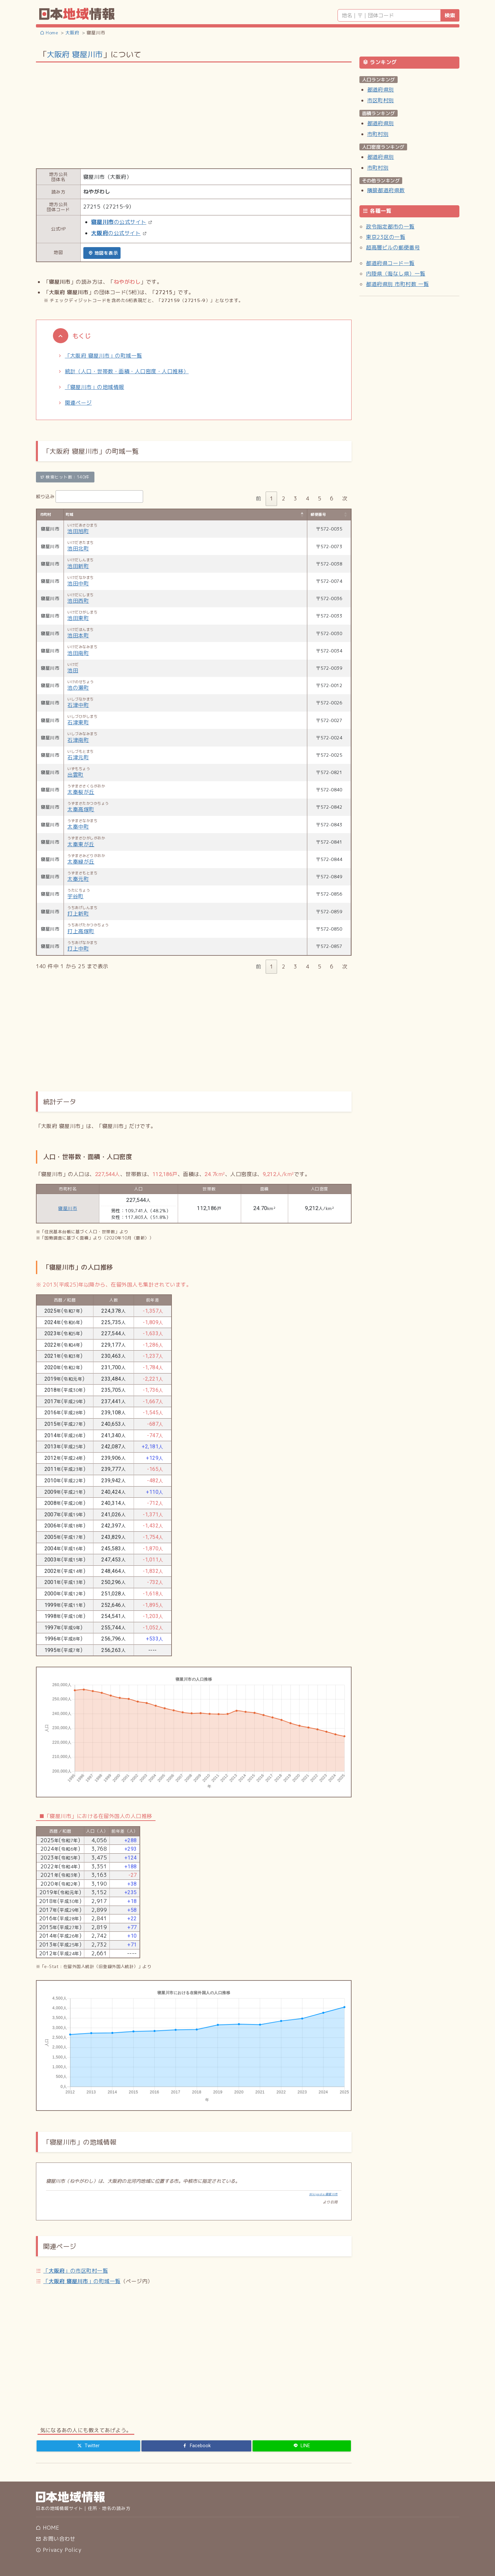 This screenshot has height=2576, width=495. I want to click on 前 [link], so click(258, 498).